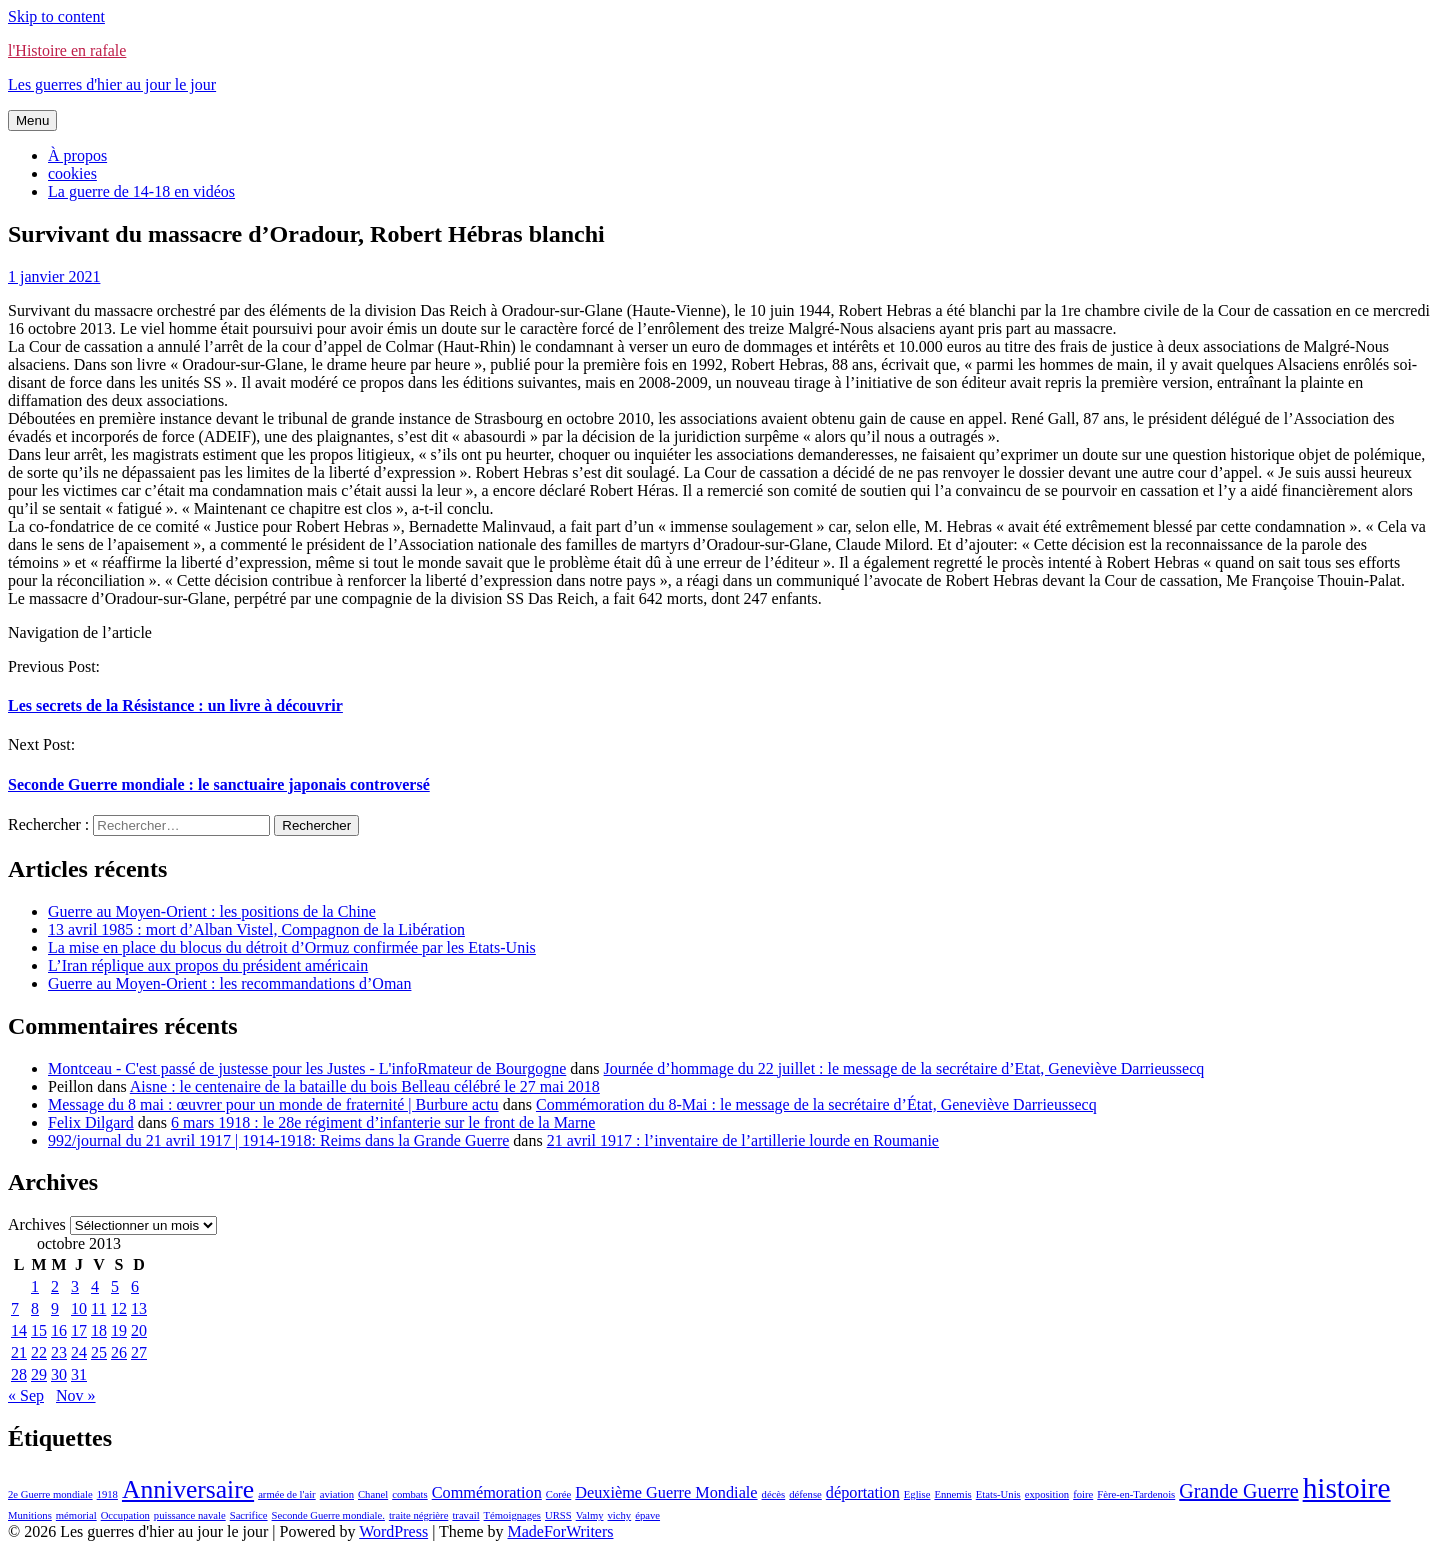  What do you see at coordinates (35, 1308) in the screenshot?
I see `8 [Publications publiées sur 8 October 2013]` at bounding box center [35, 1308].